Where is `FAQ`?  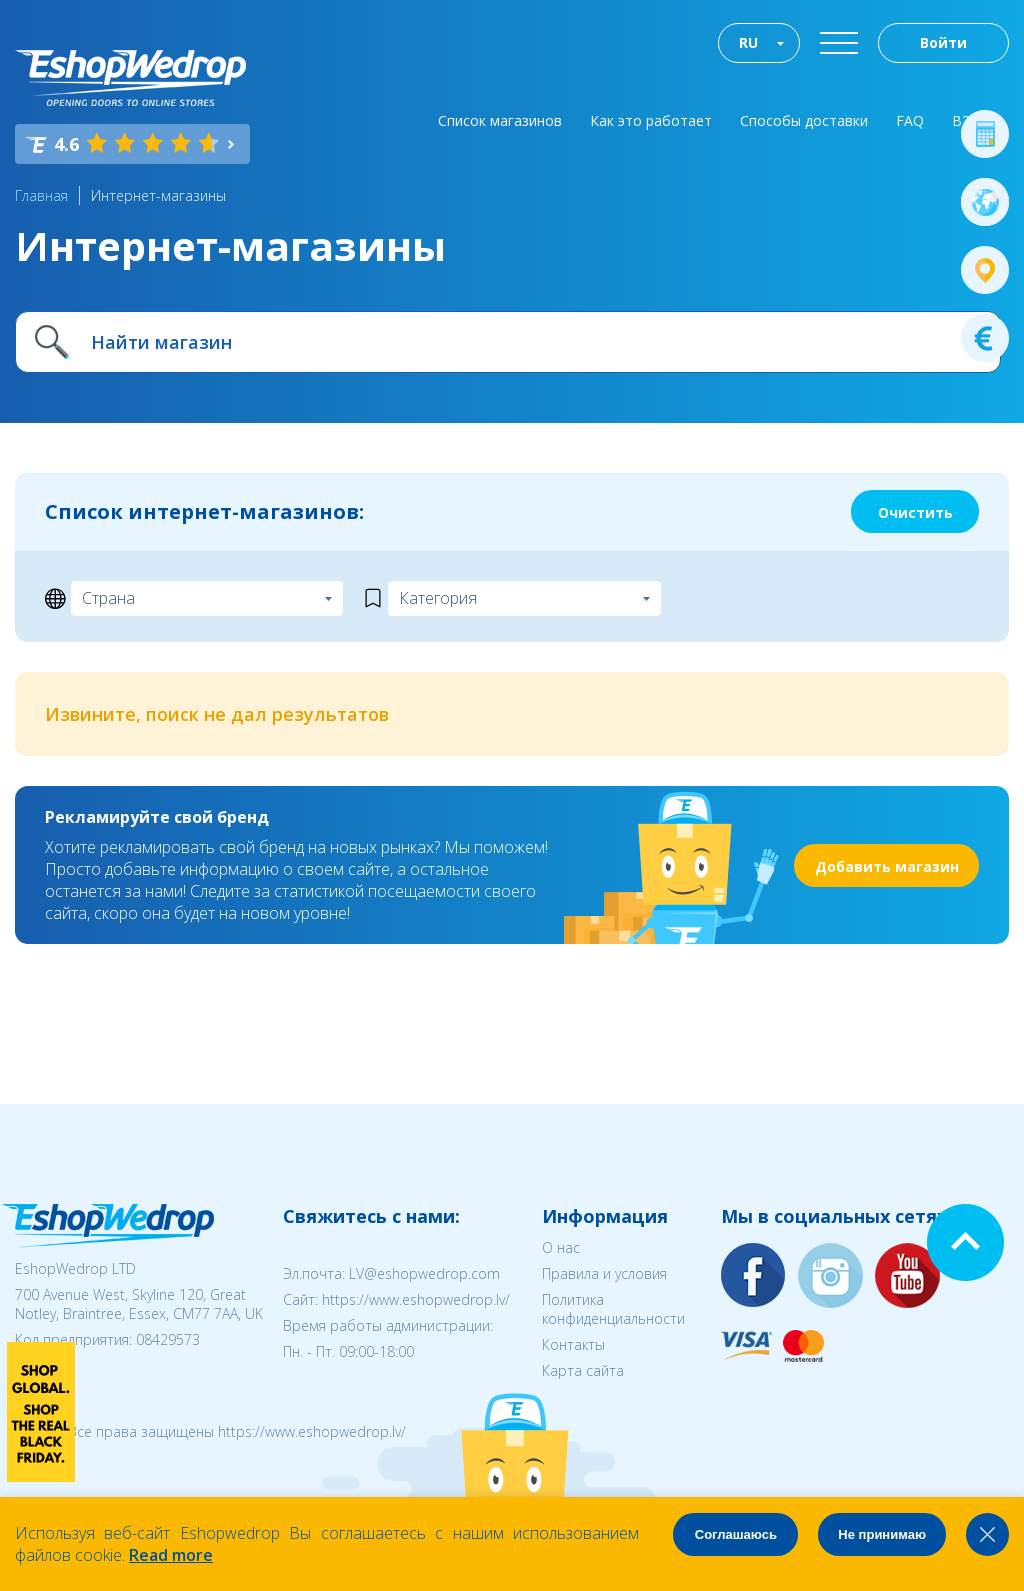
FAQ is located at coordinates (910, 120).